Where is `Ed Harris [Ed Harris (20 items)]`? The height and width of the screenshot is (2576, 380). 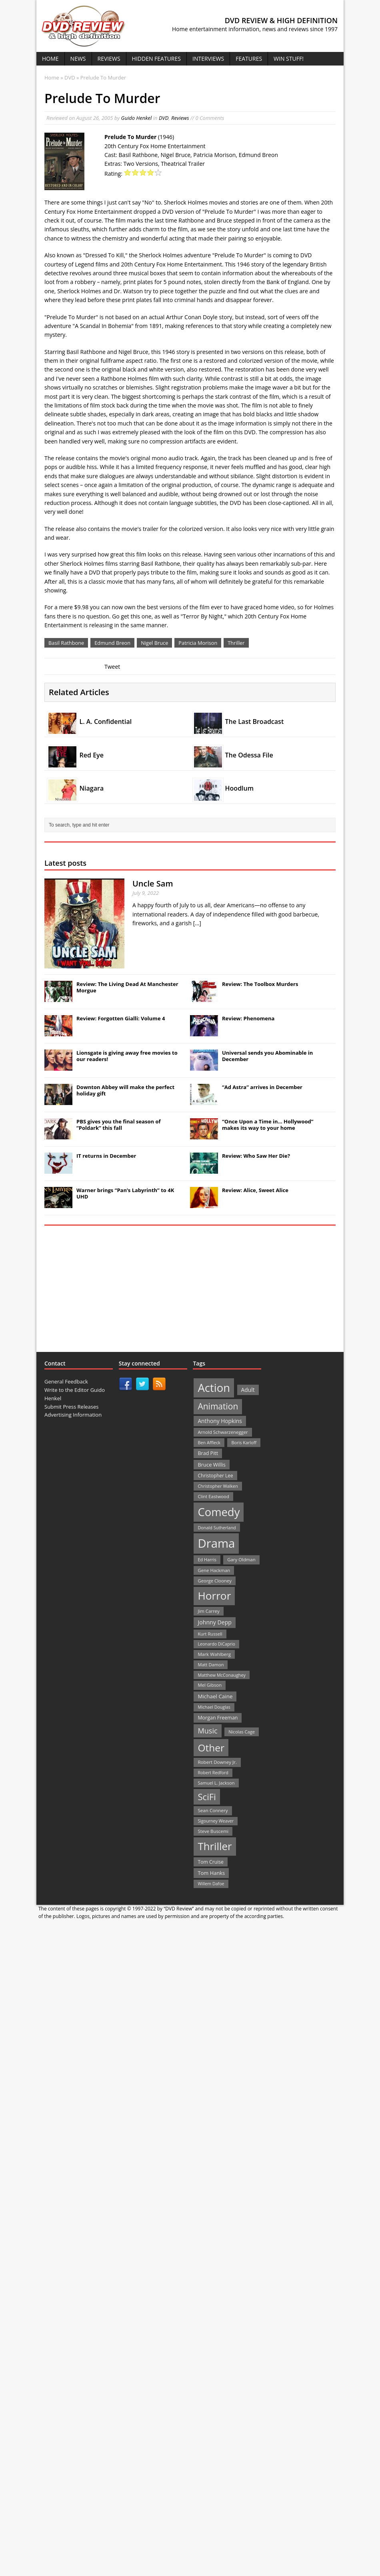 Ed Harris [Ed Harris (20 items)] is located at coordinates (207, 1559).